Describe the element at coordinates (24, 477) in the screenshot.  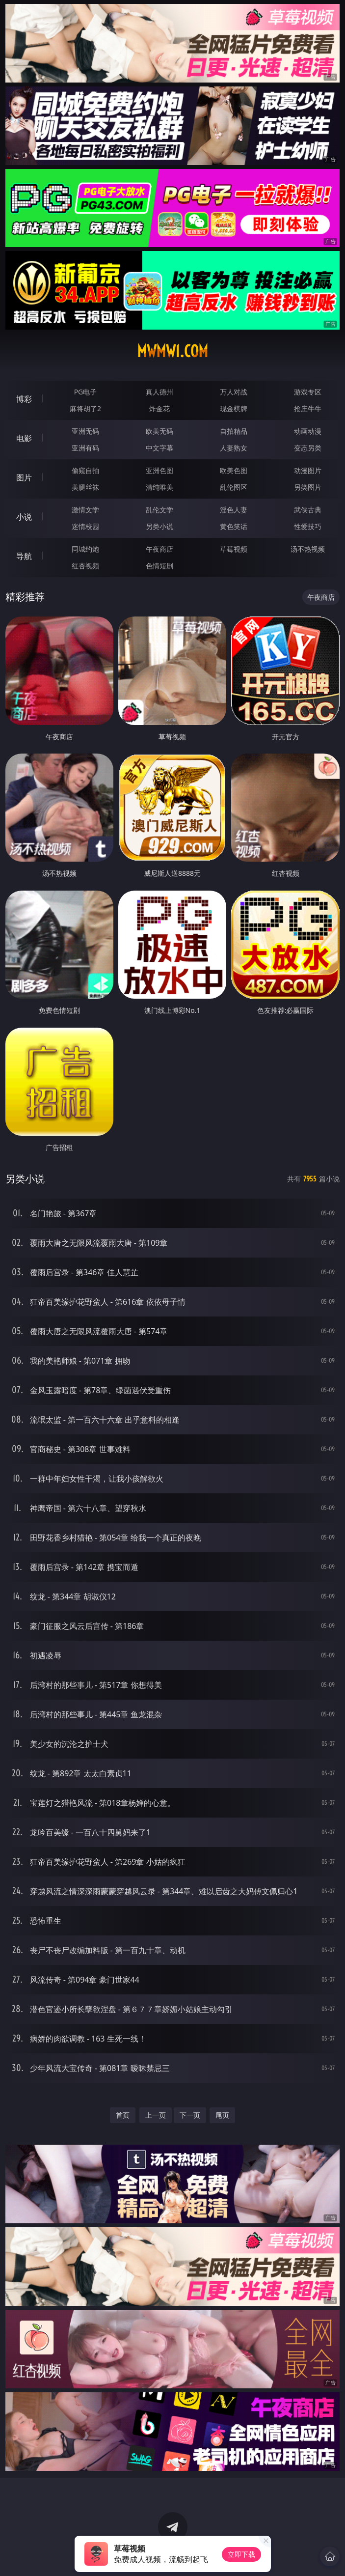
I see `图片` at that location.